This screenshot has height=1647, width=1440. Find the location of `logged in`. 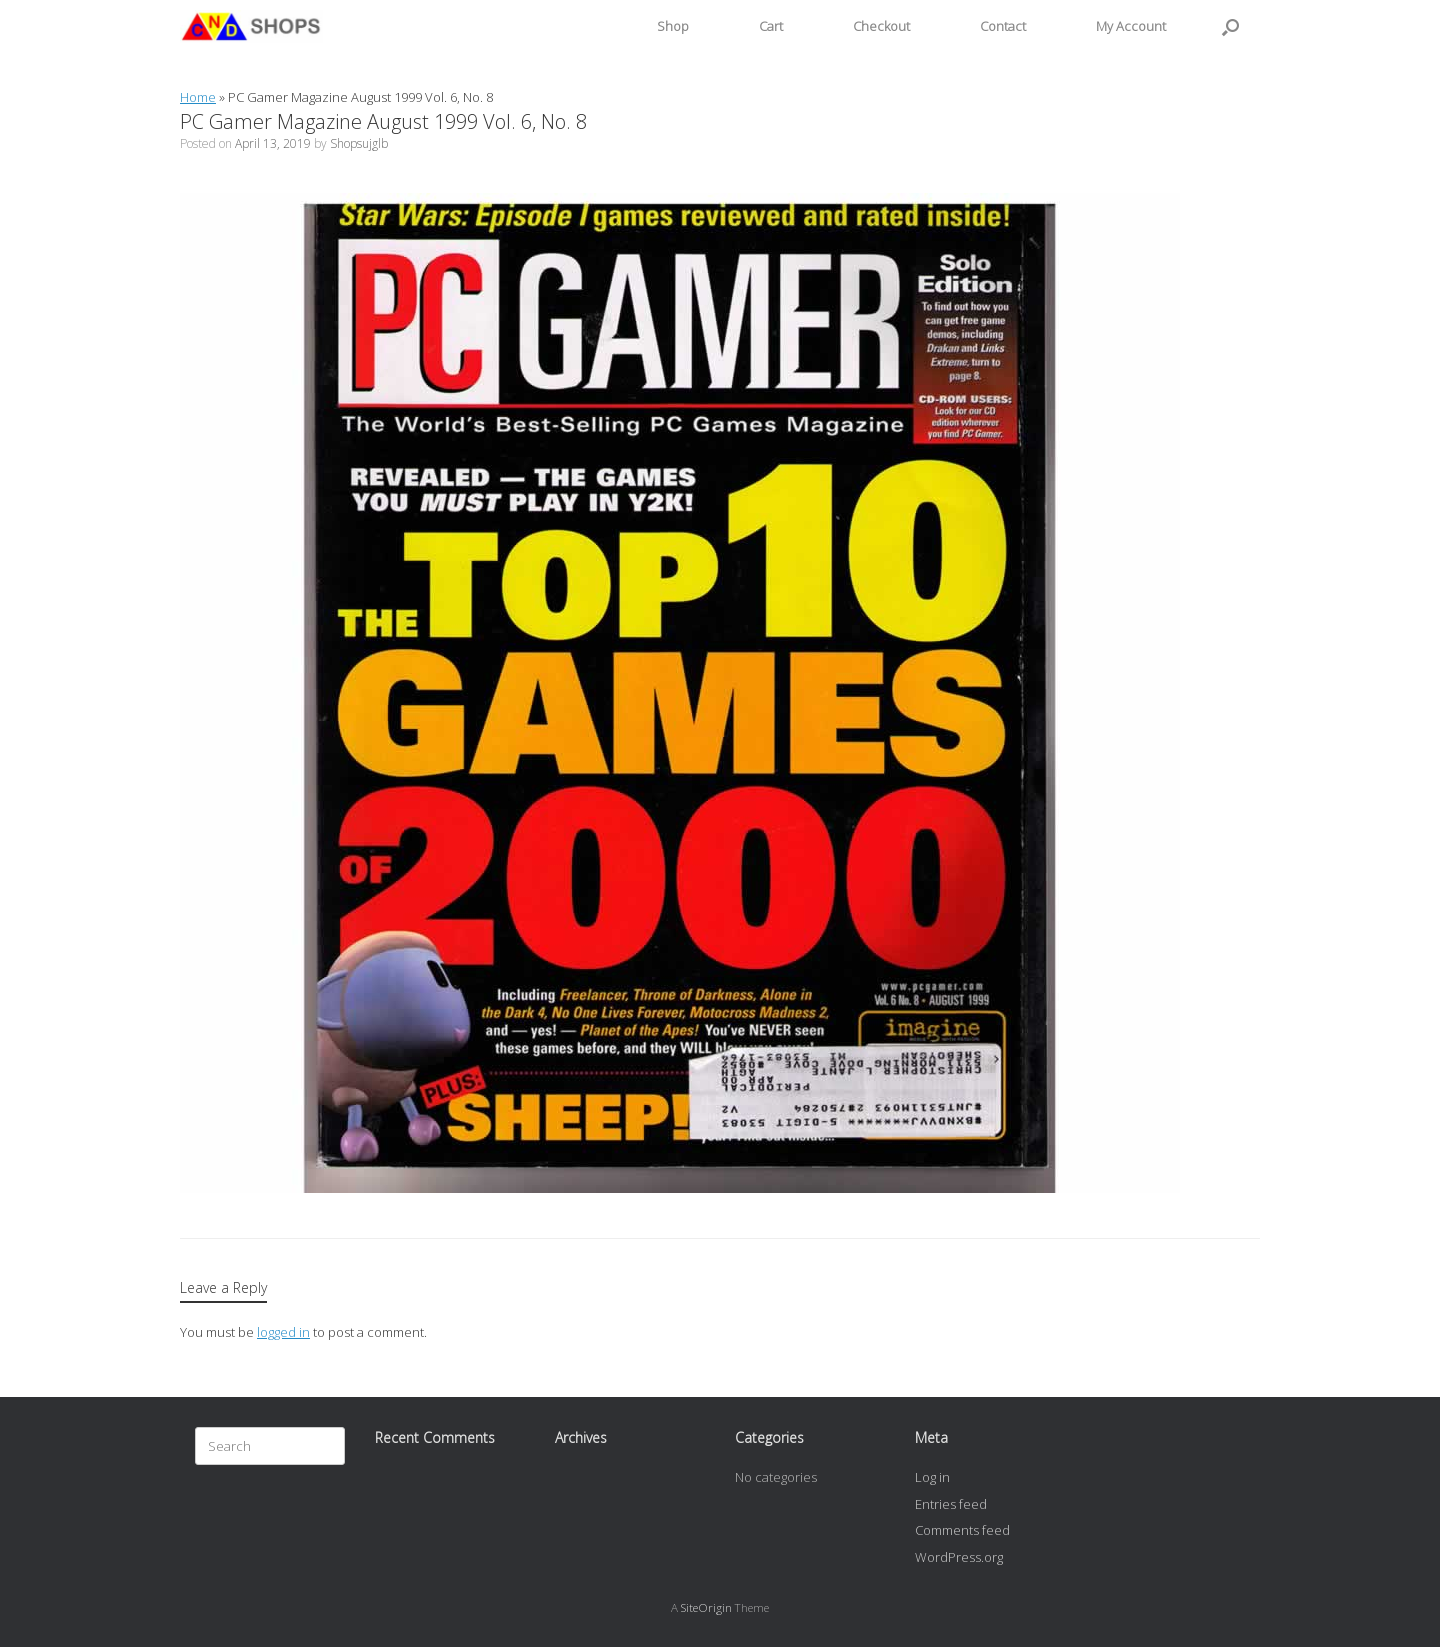

logged in is located at coordinates (283, 1332).